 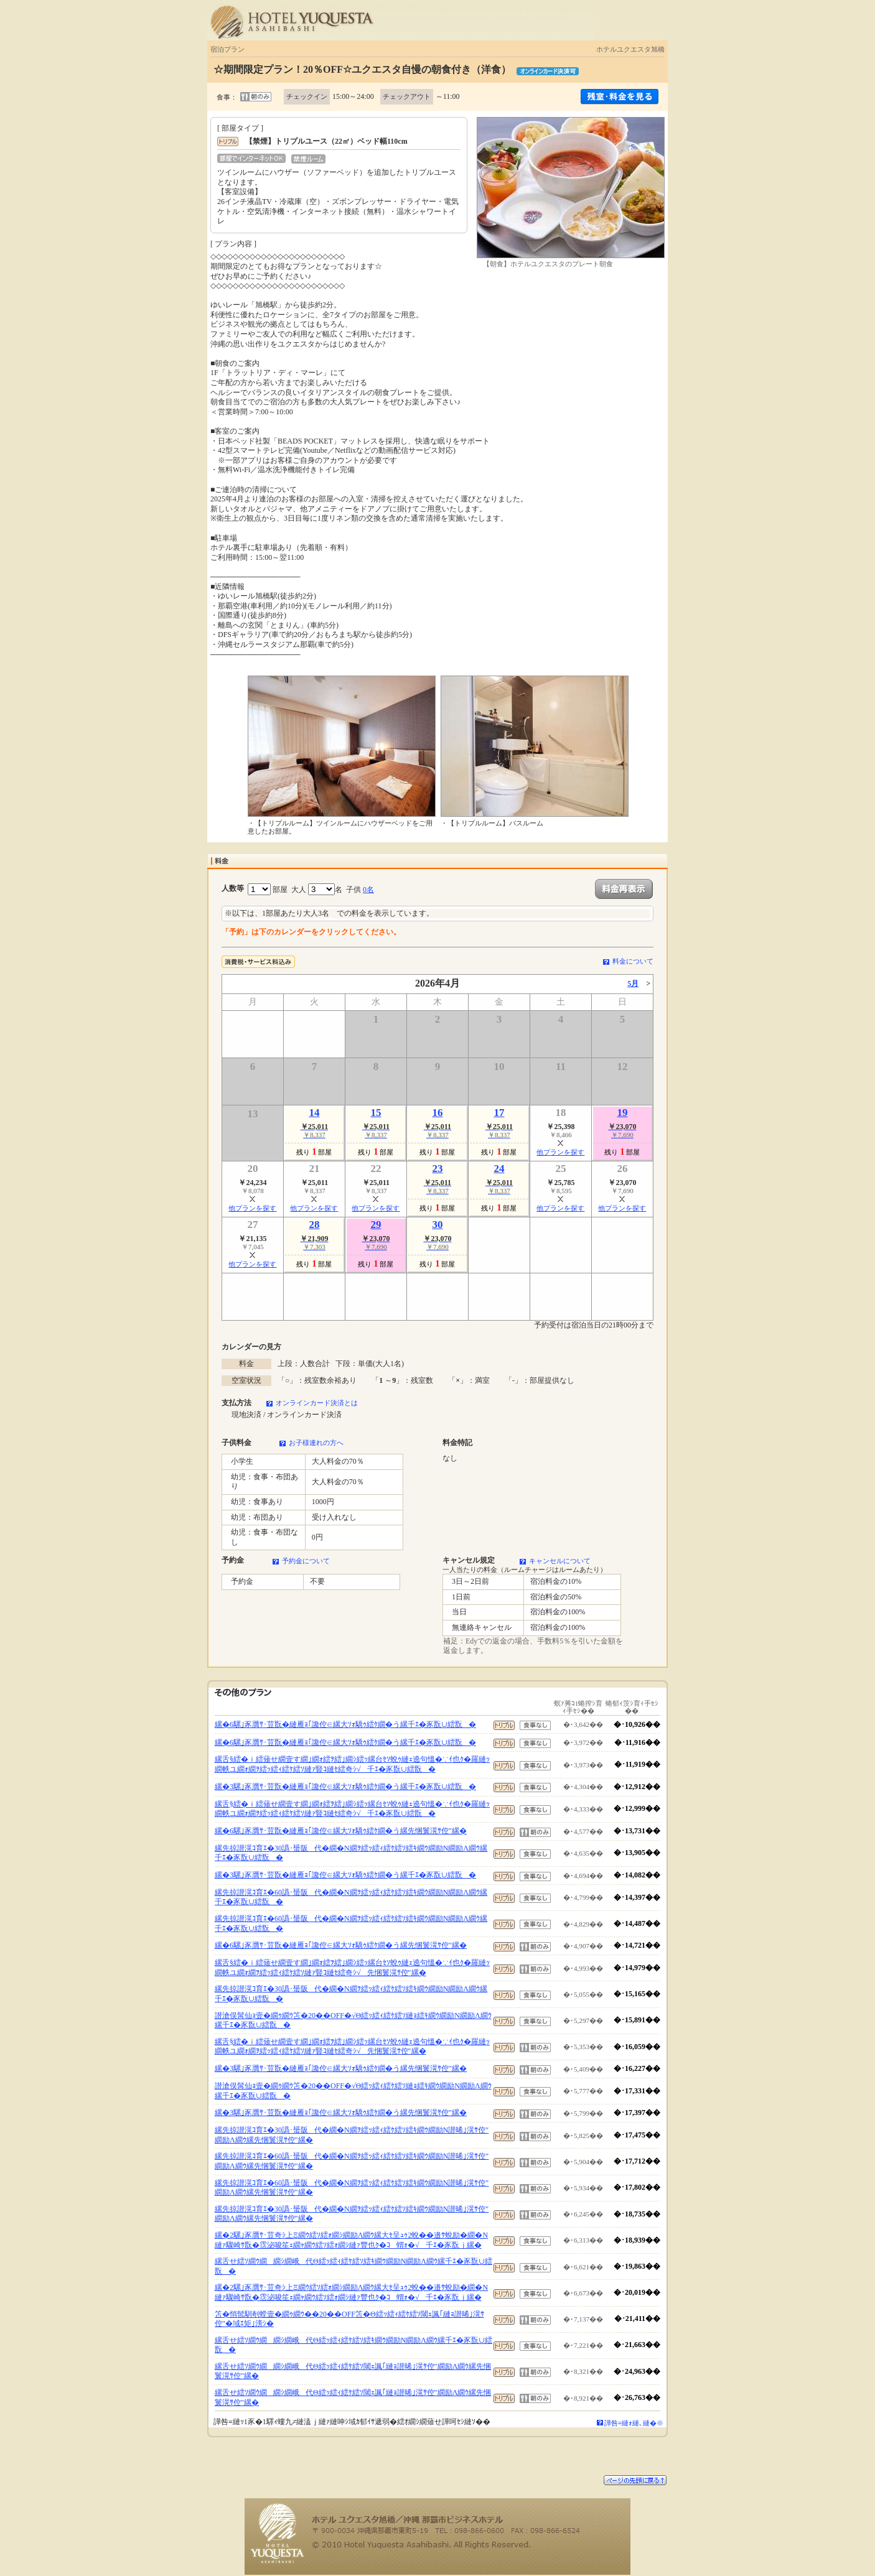 I want to click on 縲舌§繧�ｉ繧薙せ繝壹す繝｣繝ｫ繧ｦ繧｣繝ｼ繧ｯ縲台ｾｿ蛻ｩ縺ｪ遶句慍�∵ｲ也ｸ�羅縺ｯ繝帙ユ繝ｫ繝ｦ繧ｯ繧ｨ繧ｹ繧ｿ縺ｧ豎ｺ縺ｾ繧奇ｼ√千ｴ�豕翫∪繧翫�, so click(x=352, y=1764).